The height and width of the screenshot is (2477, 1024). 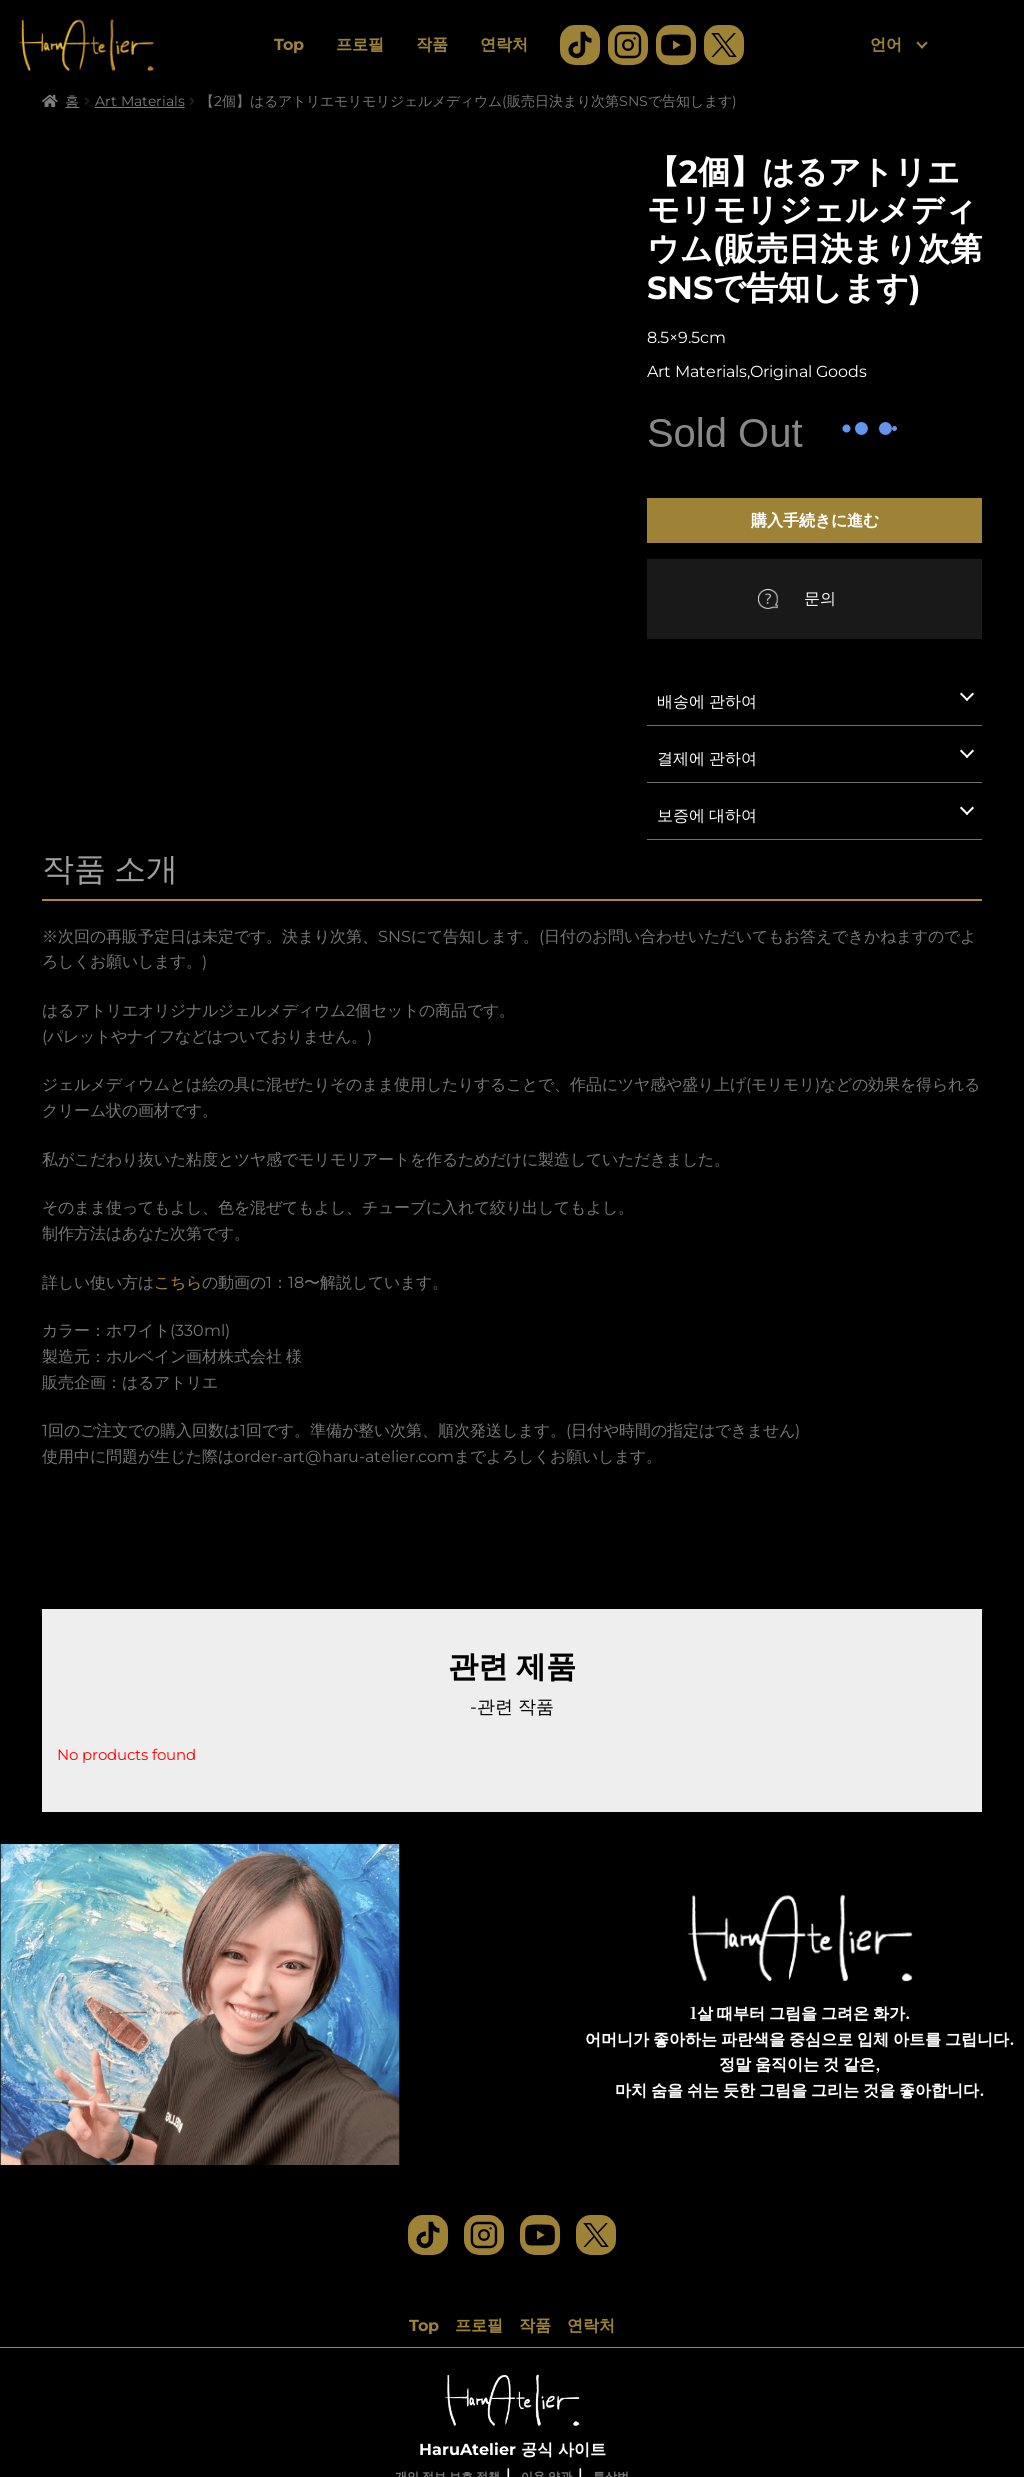 I want to click on こちら, so click(x=178, y=1282).